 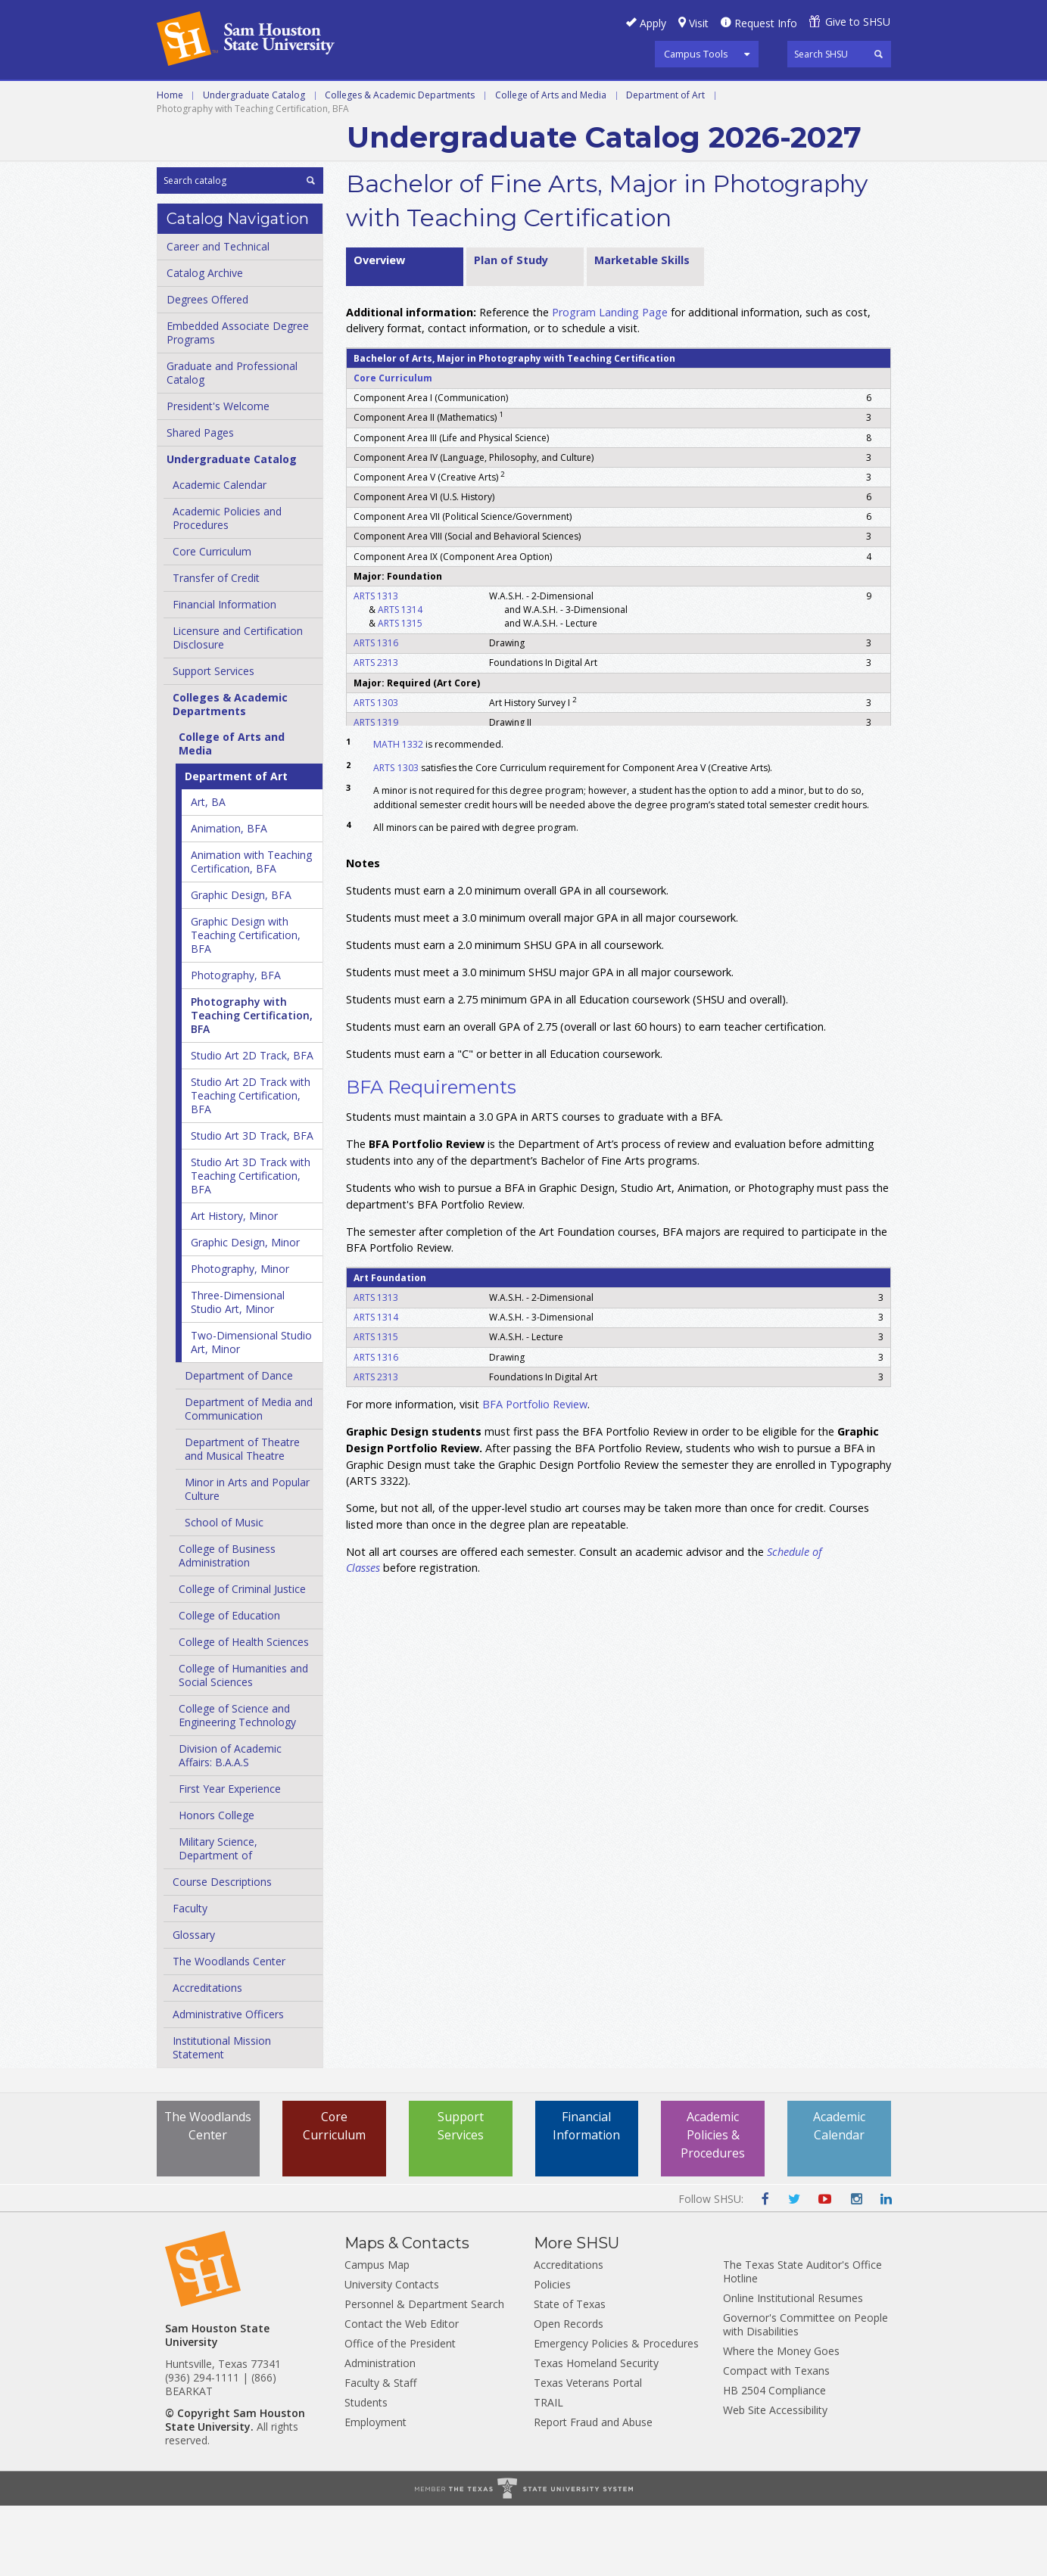 I want to click on Embedded Associate Degree Programs, so click(x=238, y=403).